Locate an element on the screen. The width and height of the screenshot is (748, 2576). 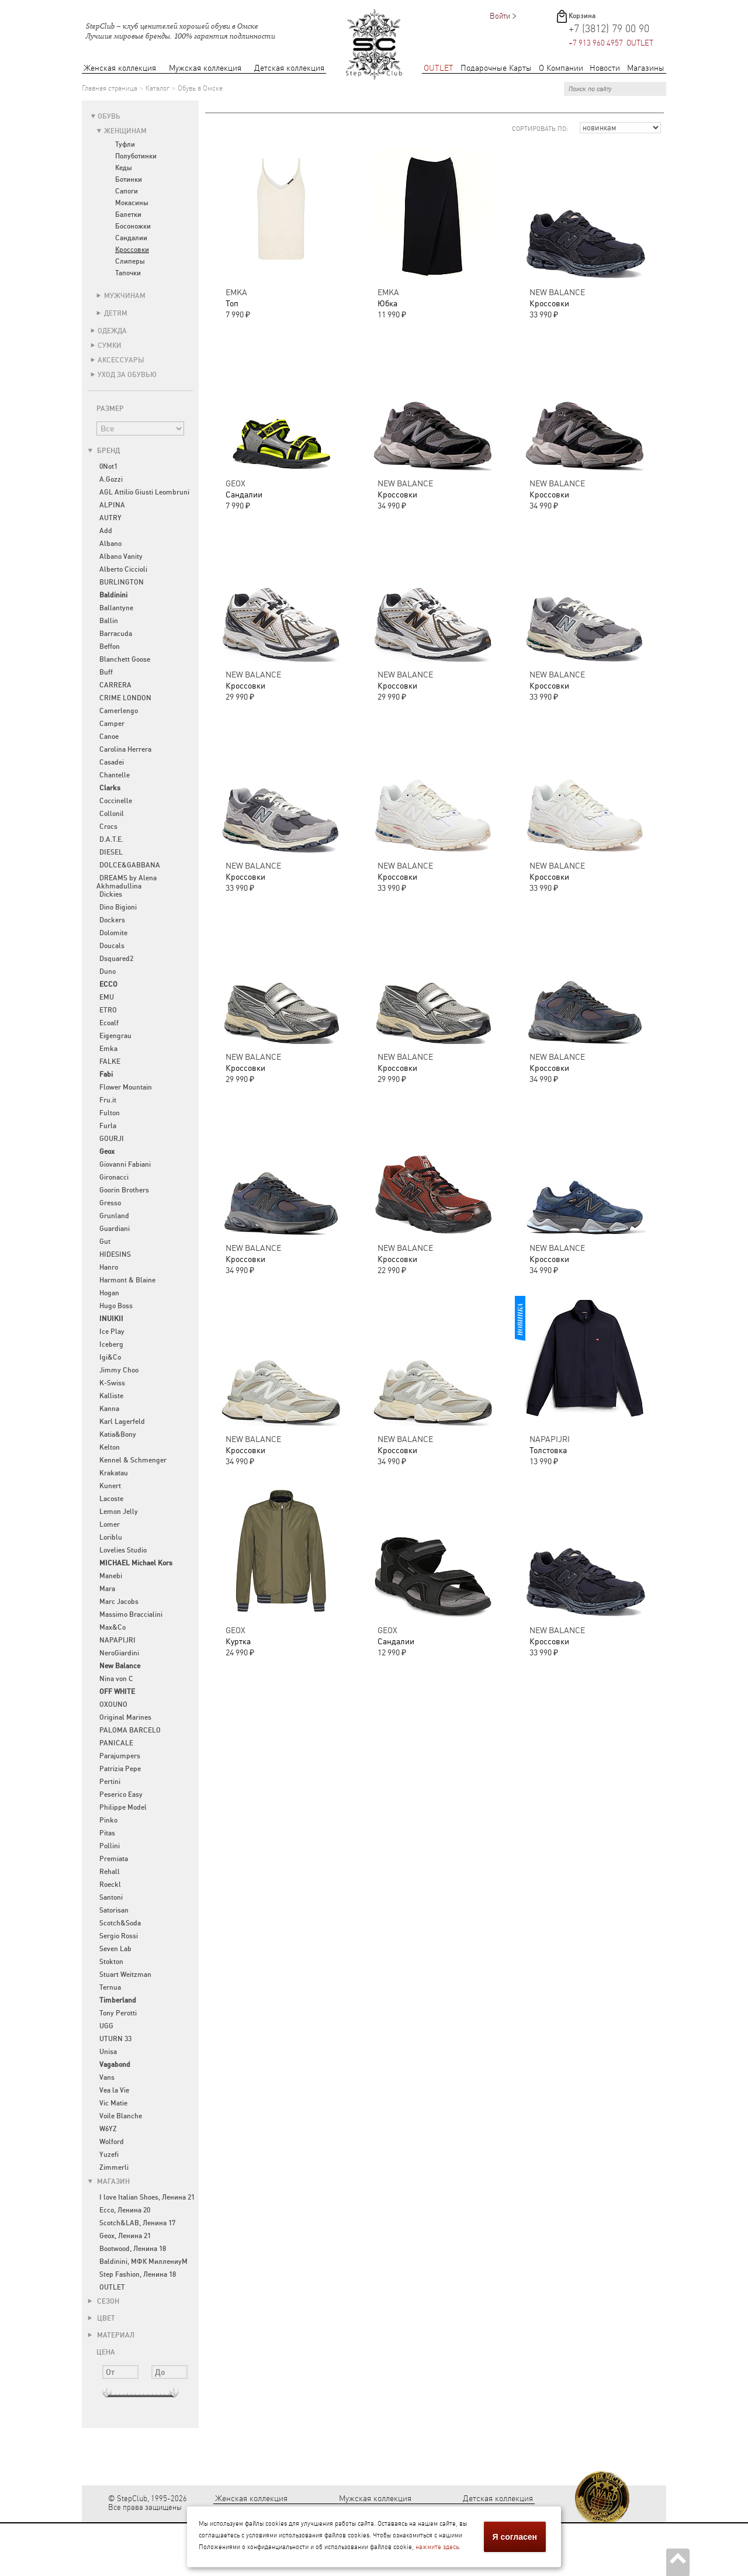
Roeckl is located at coordinates (110, 1884).